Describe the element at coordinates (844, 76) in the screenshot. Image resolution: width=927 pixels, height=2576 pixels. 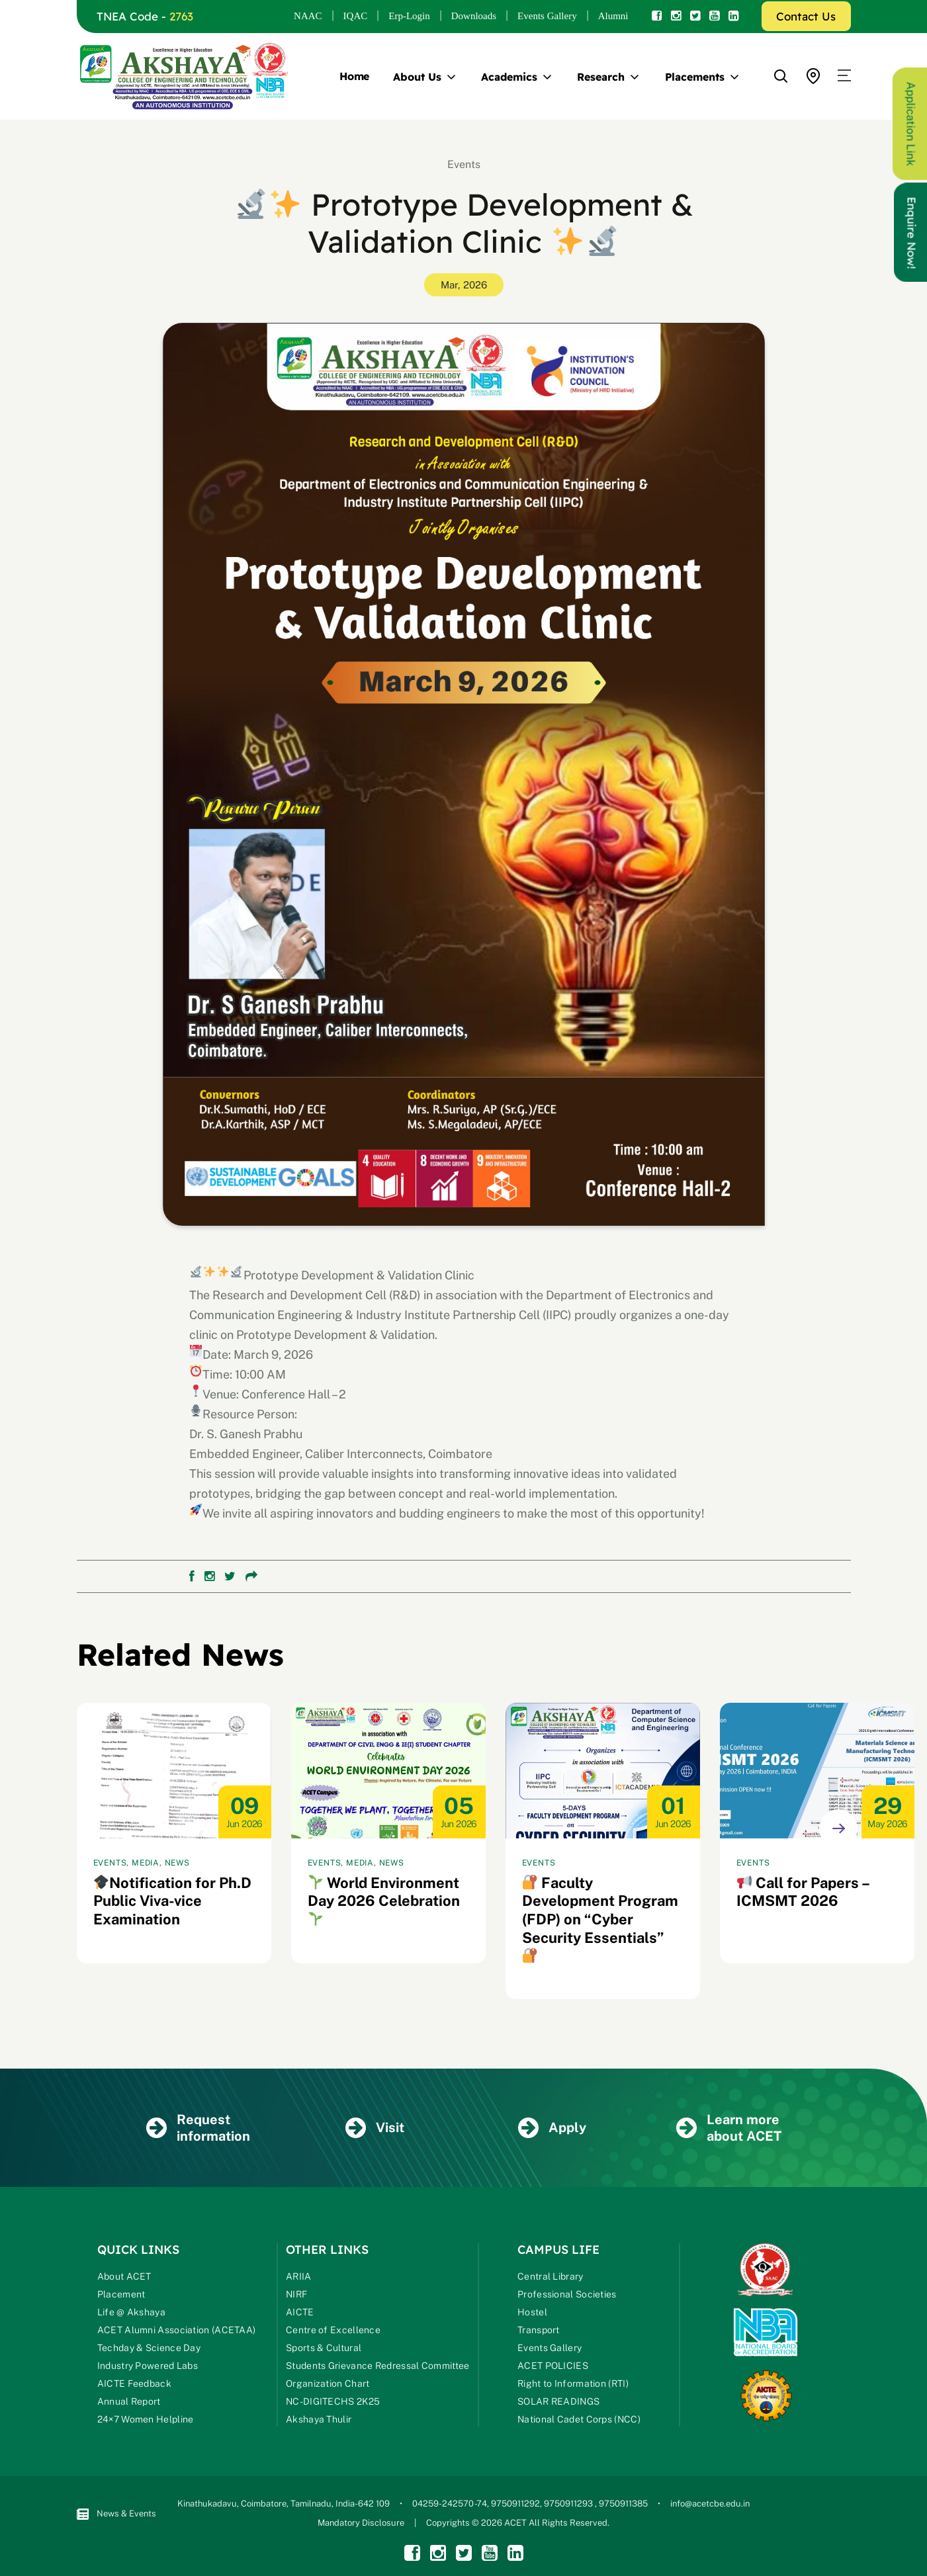
I see `[button]` at that location.